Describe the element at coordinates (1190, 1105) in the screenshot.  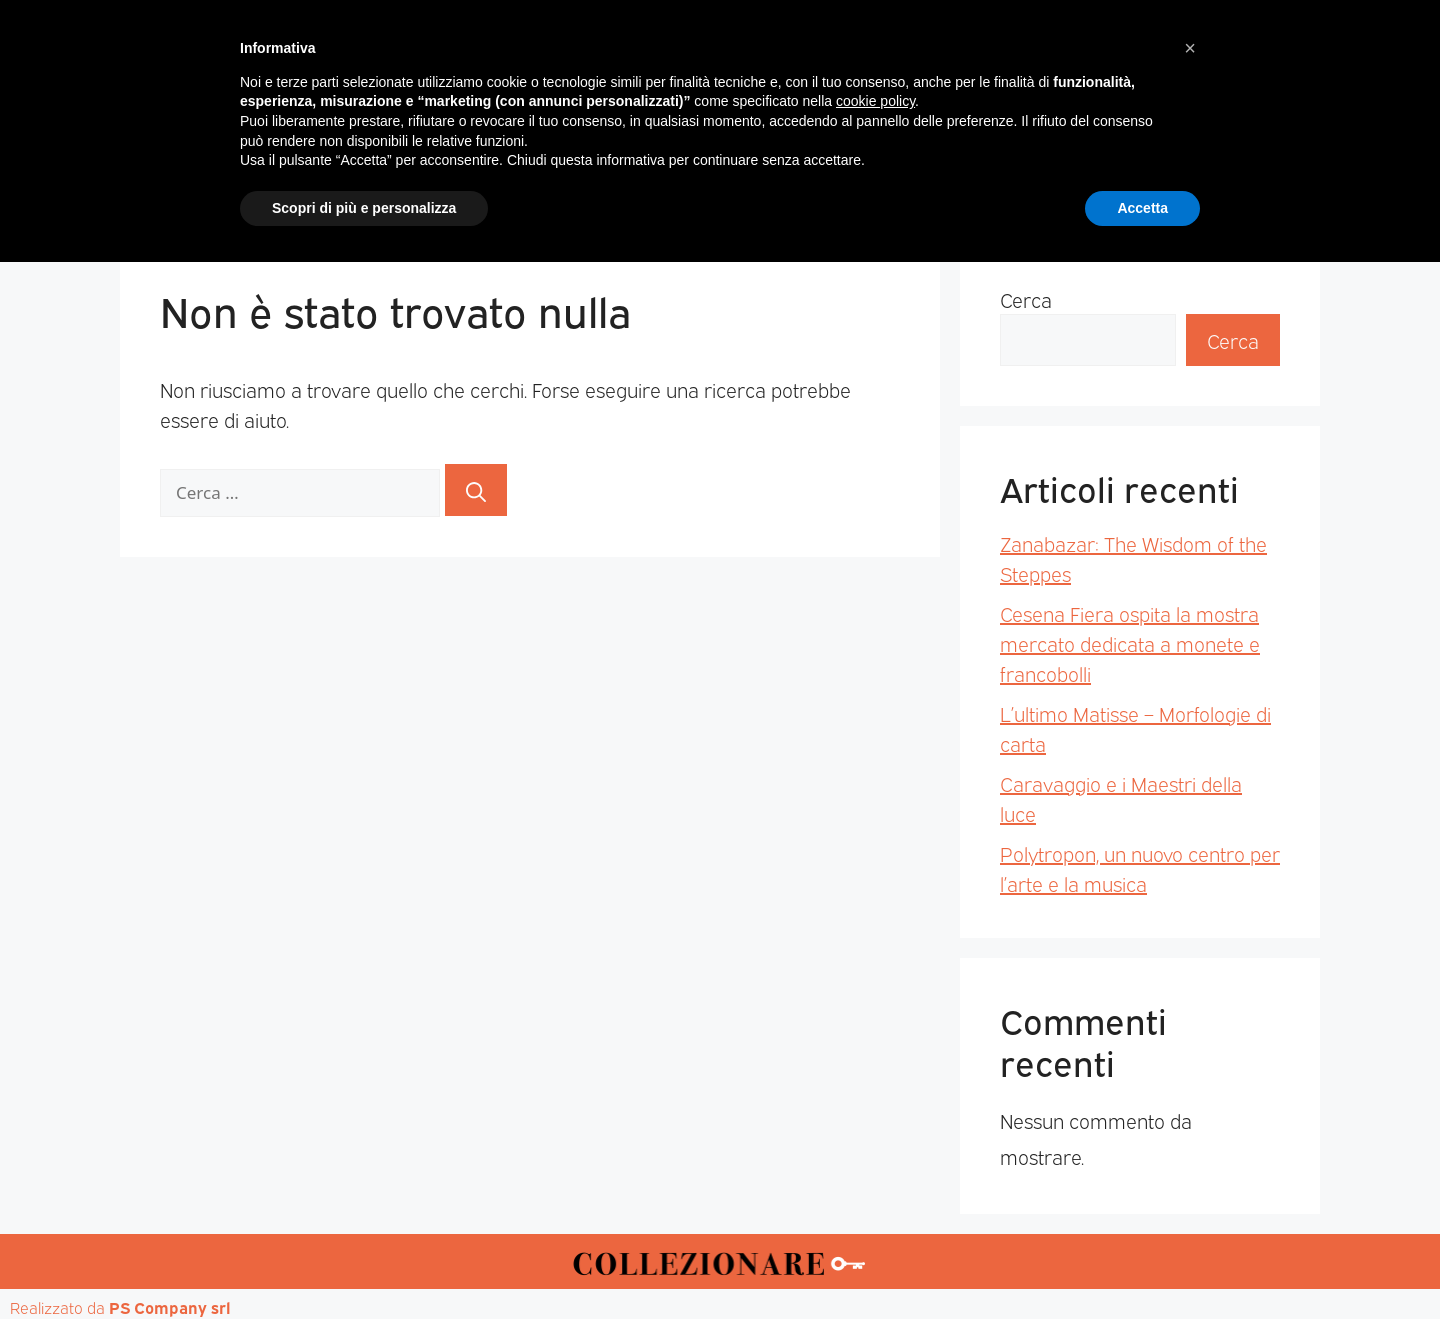
I see `[button]` at that location.